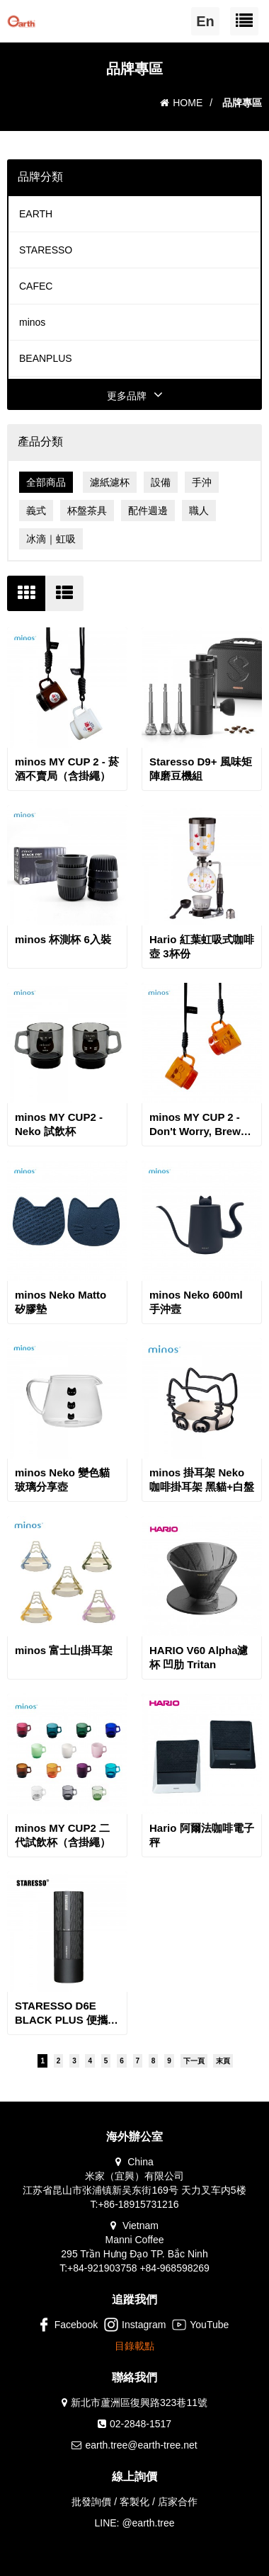  What do you see at coordinates (51, 539) in the screenshot?
I see `冰滴｜虹吸` at bounding box center [51, 539].